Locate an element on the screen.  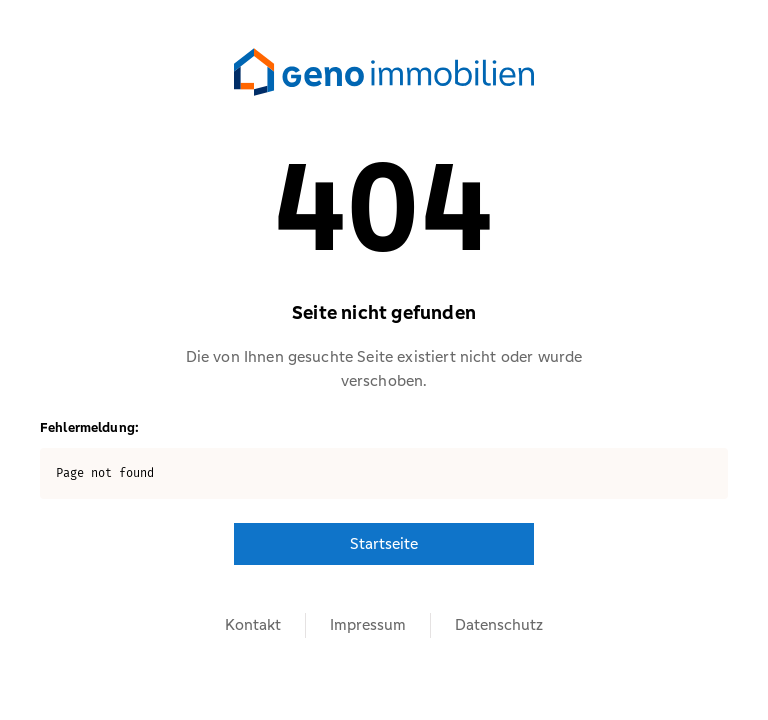
Datenschutz is located at coordinates (499, 624).